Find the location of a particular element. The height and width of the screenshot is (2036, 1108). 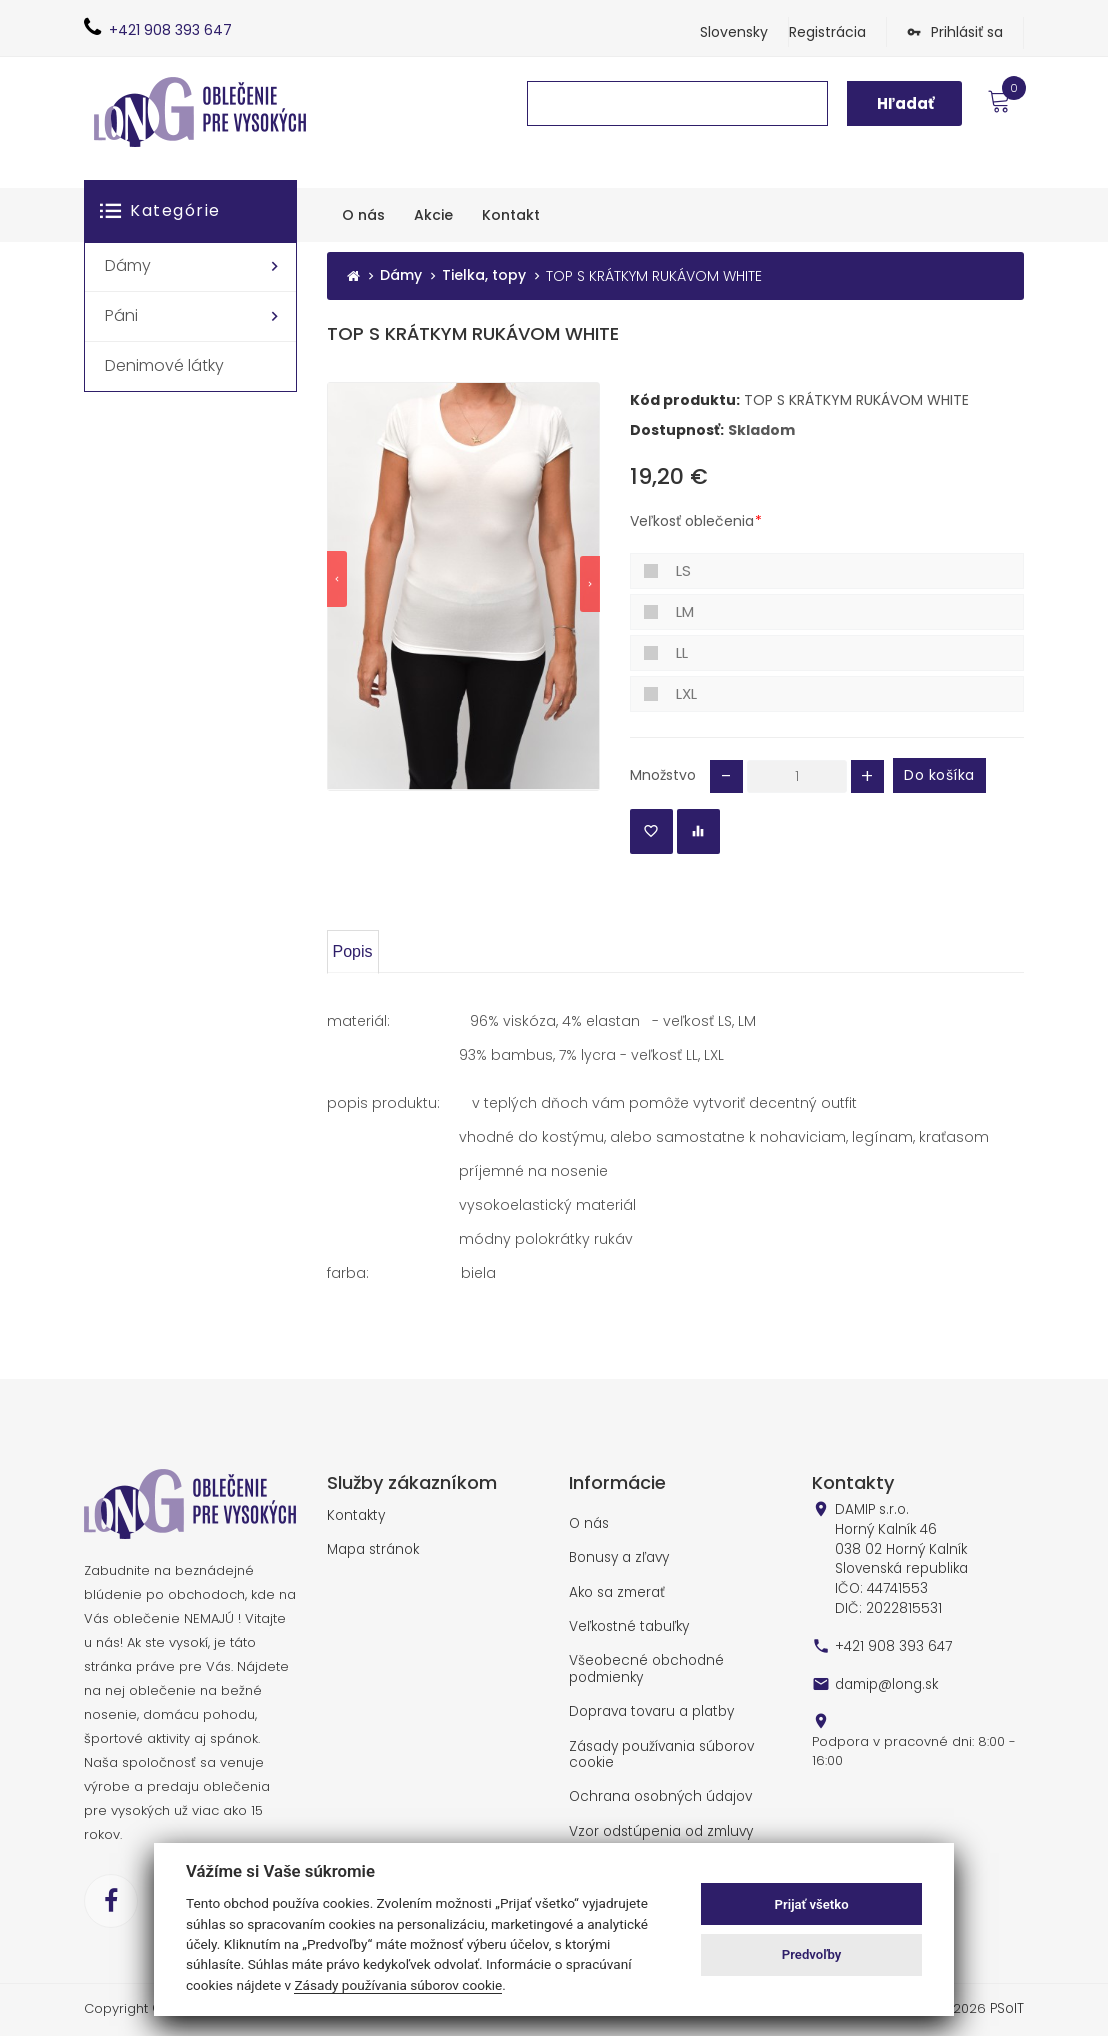

O nás is located at coordinates (588, 1523).